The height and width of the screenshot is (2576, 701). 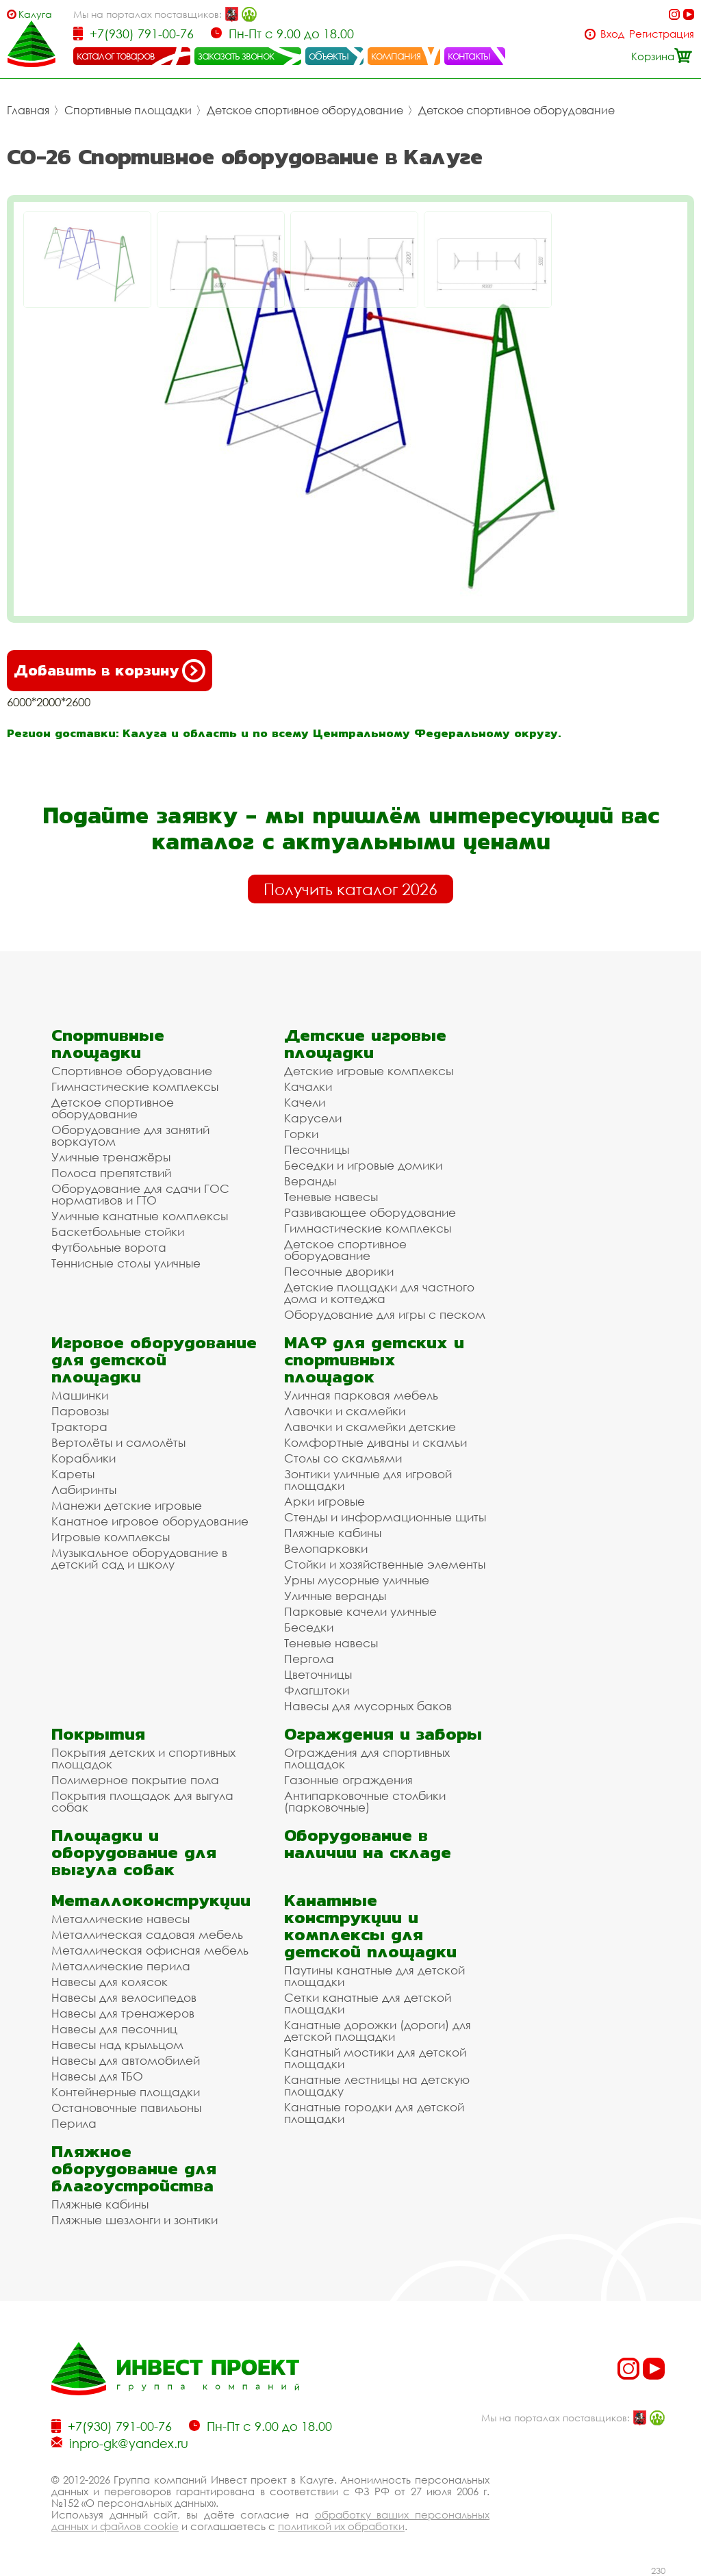 What do you see at coordinates (469, 55) in the screenshot?
I see `контакты` at bounding box center [469, 55].